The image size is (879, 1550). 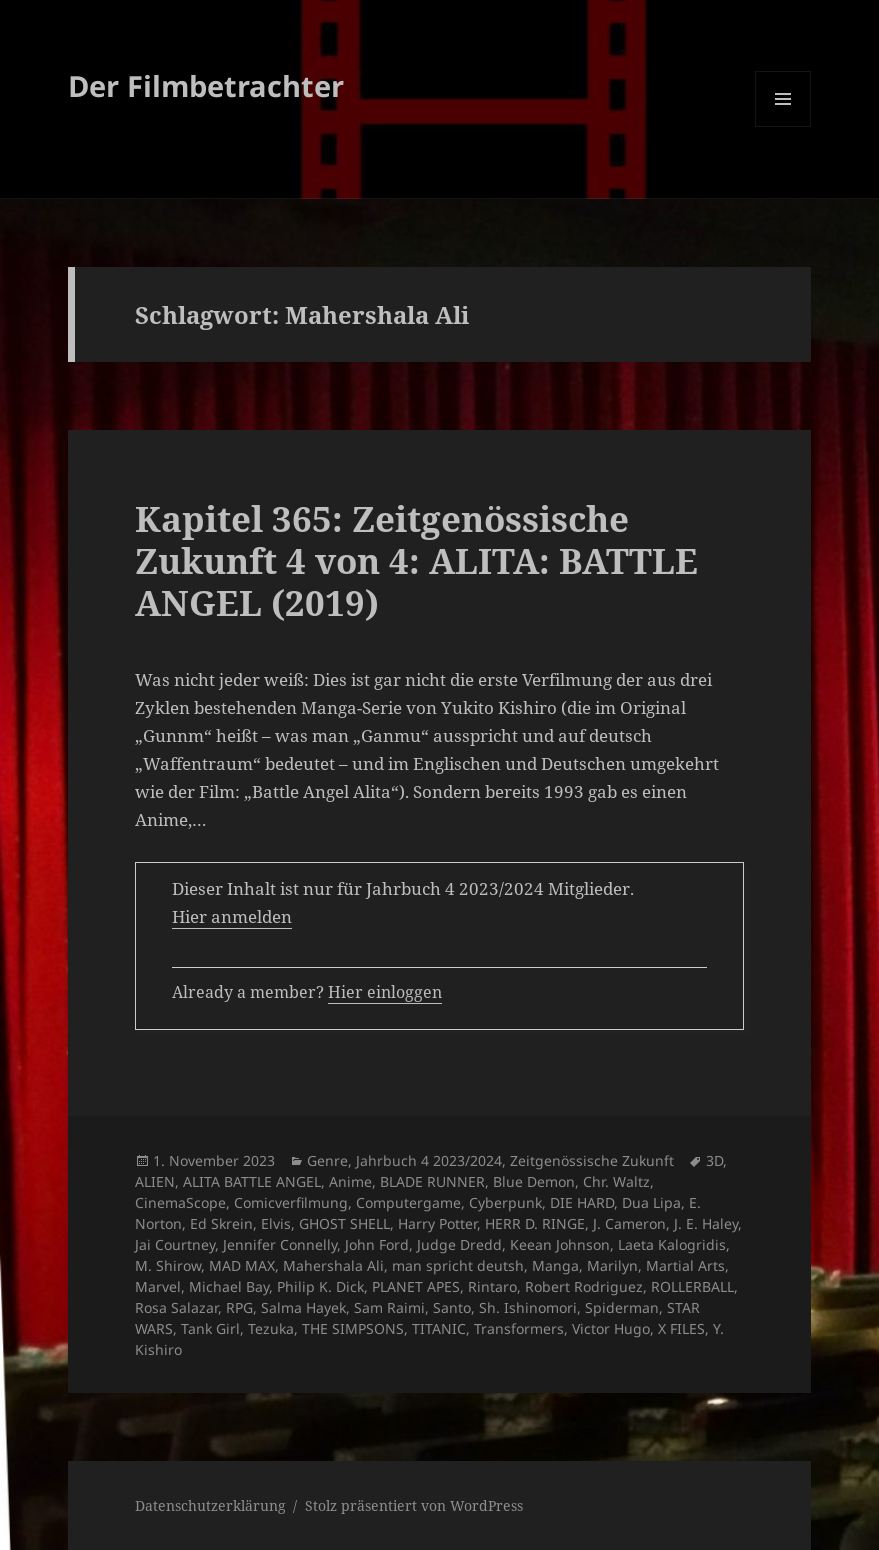 I want to click on J. E. Haley, so click(x=706, y=1223).